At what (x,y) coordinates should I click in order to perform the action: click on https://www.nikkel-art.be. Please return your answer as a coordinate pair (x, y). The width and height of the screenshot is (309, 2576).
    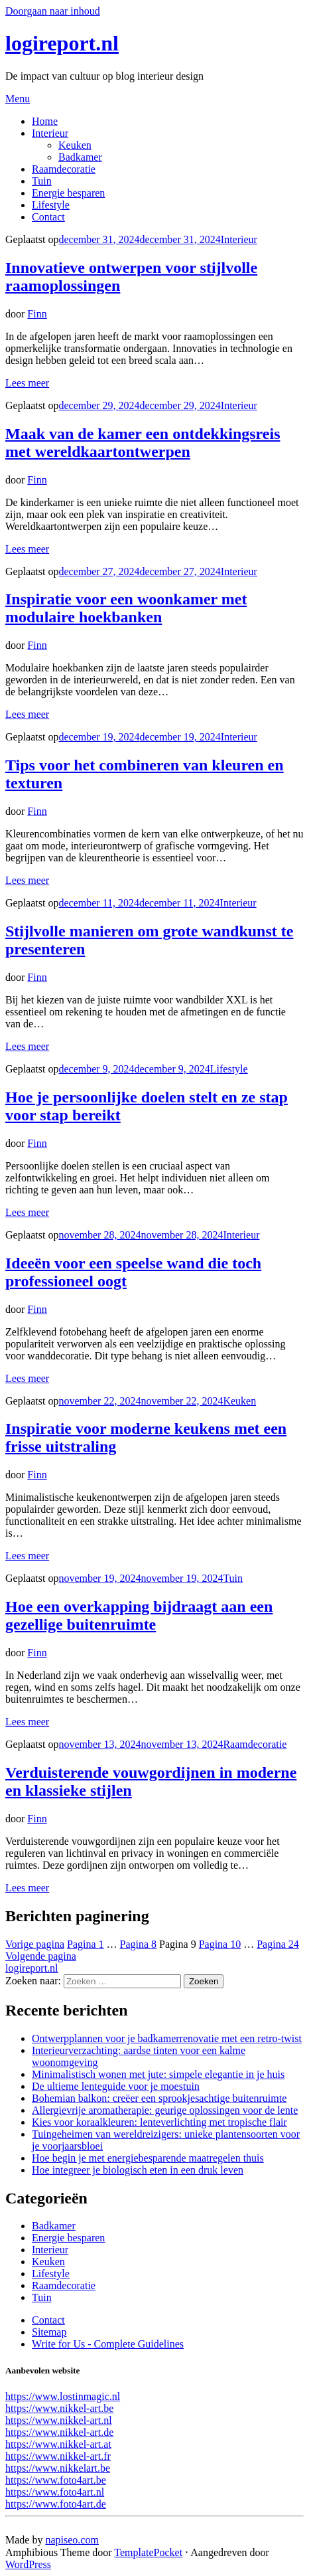
    Looking at the image, I should click on (59, 2408).